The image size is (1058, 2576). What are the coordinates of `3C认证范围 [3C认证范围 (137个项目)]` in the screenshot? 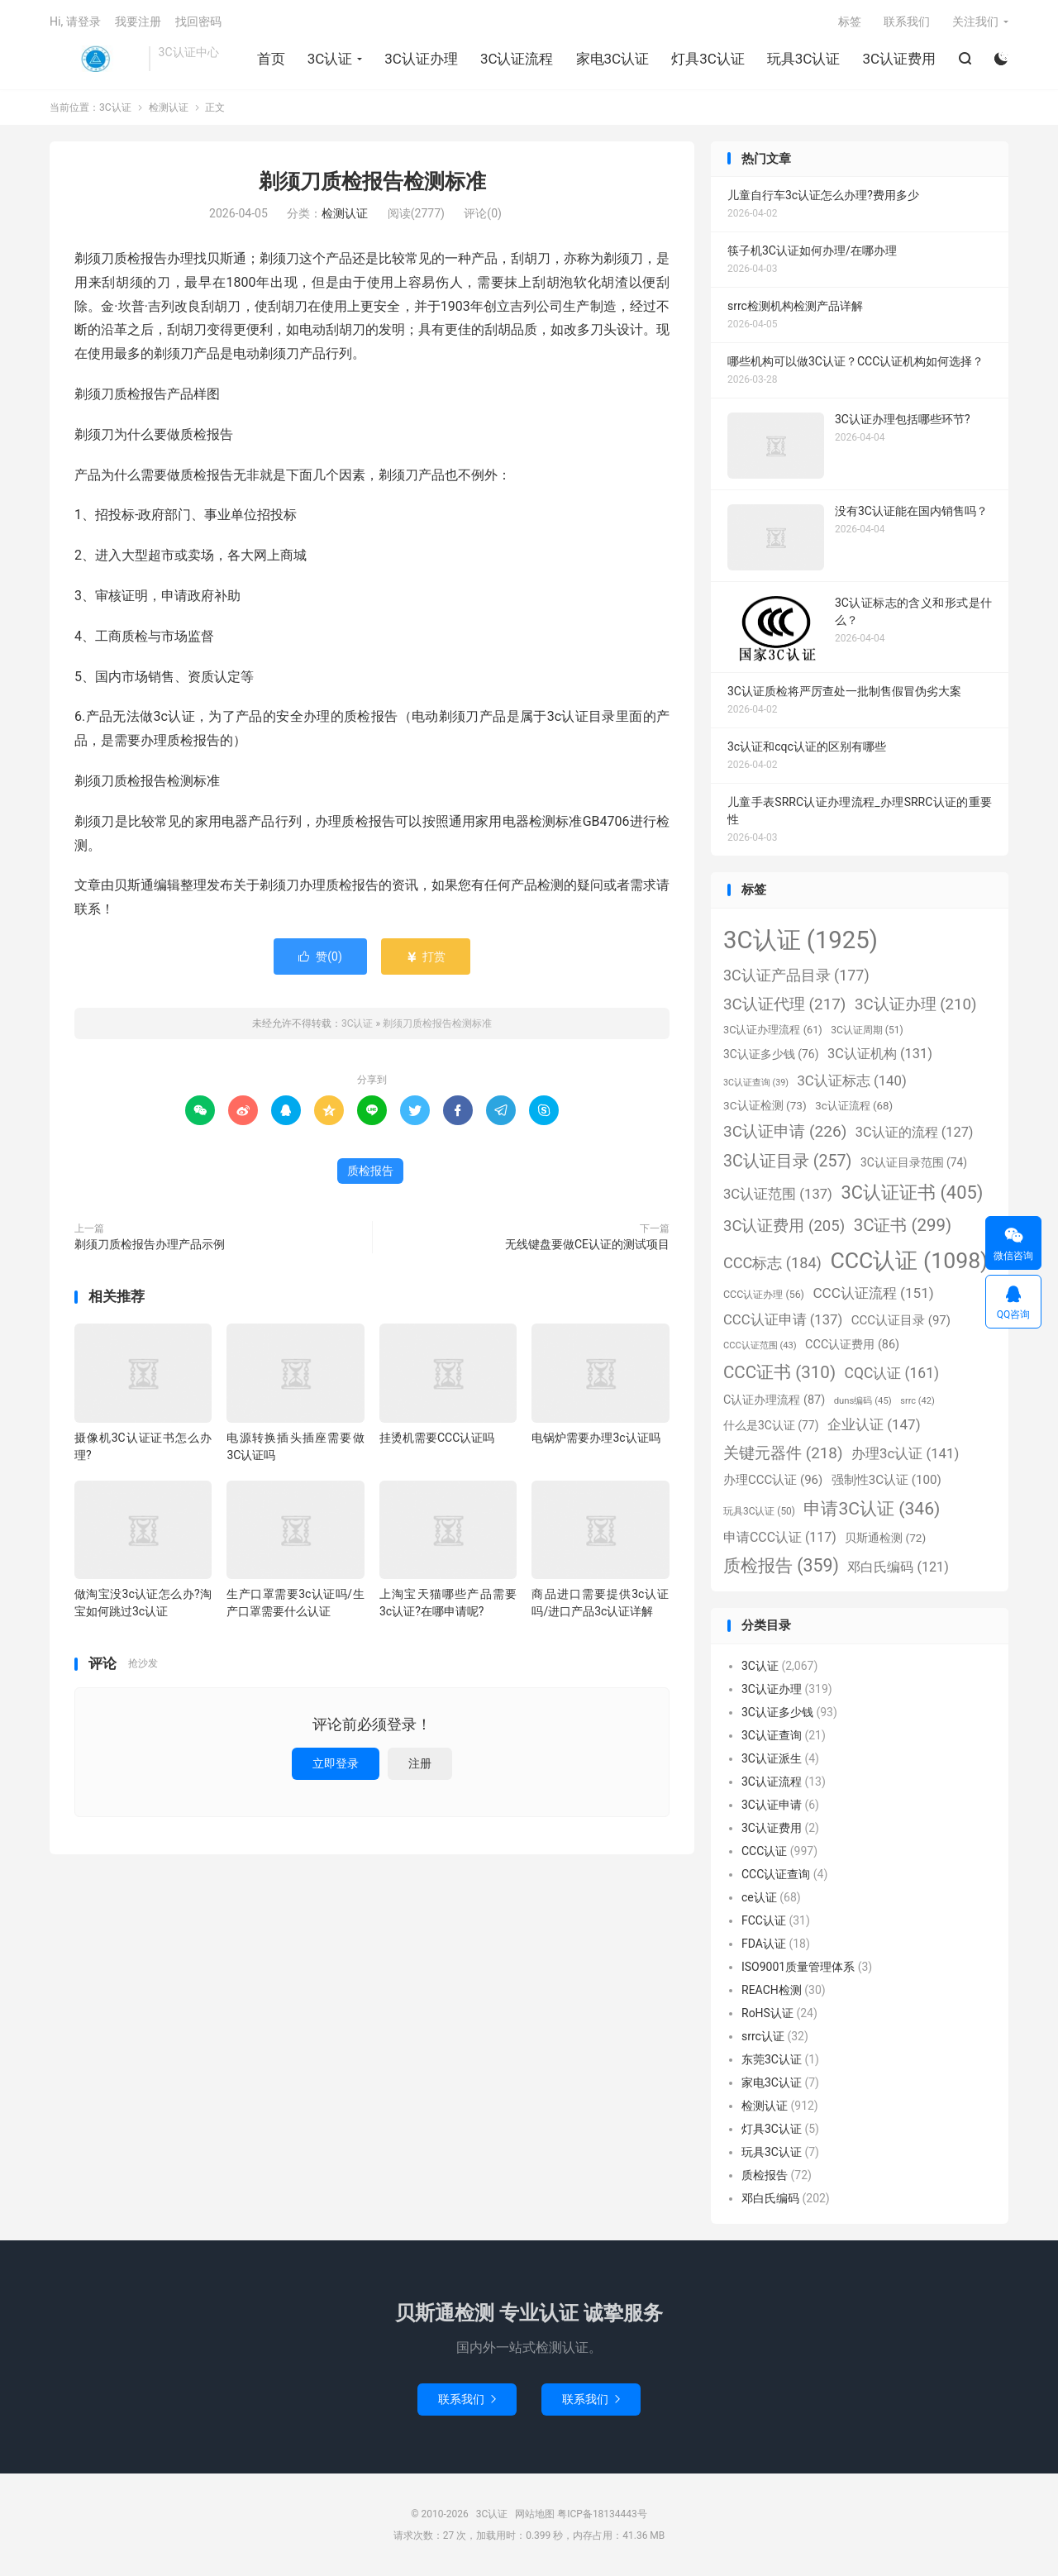 It's located at (777, 1194).